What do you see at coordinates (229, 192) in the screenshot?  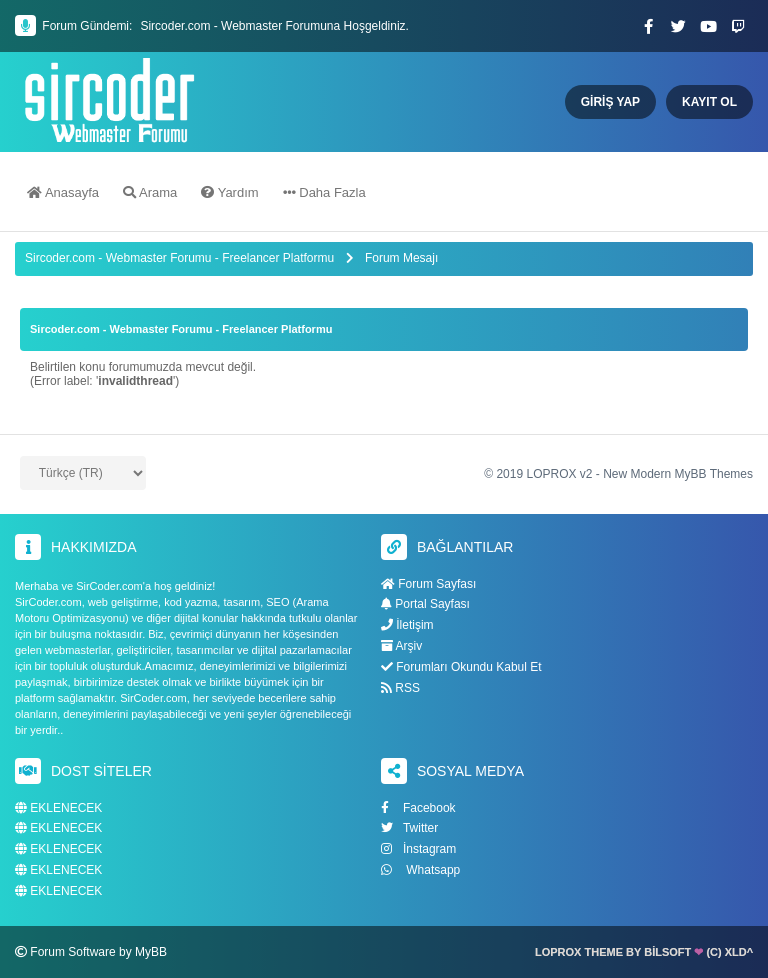 I see `Yardım` at bounding box center [229, 192].